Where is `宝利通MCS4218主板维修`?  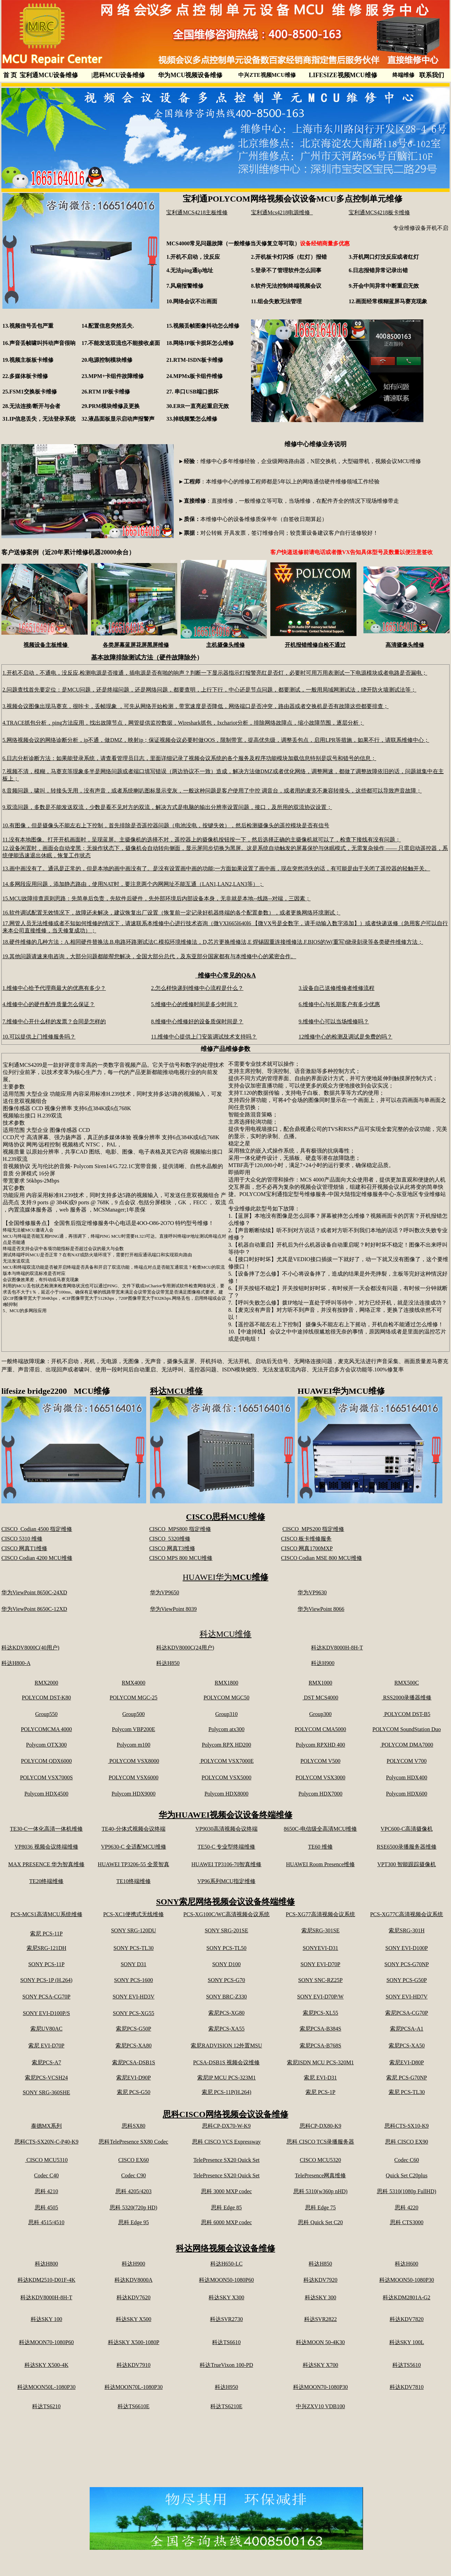
宝利通MCS4218主板维修 is located at coordinates (197, 212).